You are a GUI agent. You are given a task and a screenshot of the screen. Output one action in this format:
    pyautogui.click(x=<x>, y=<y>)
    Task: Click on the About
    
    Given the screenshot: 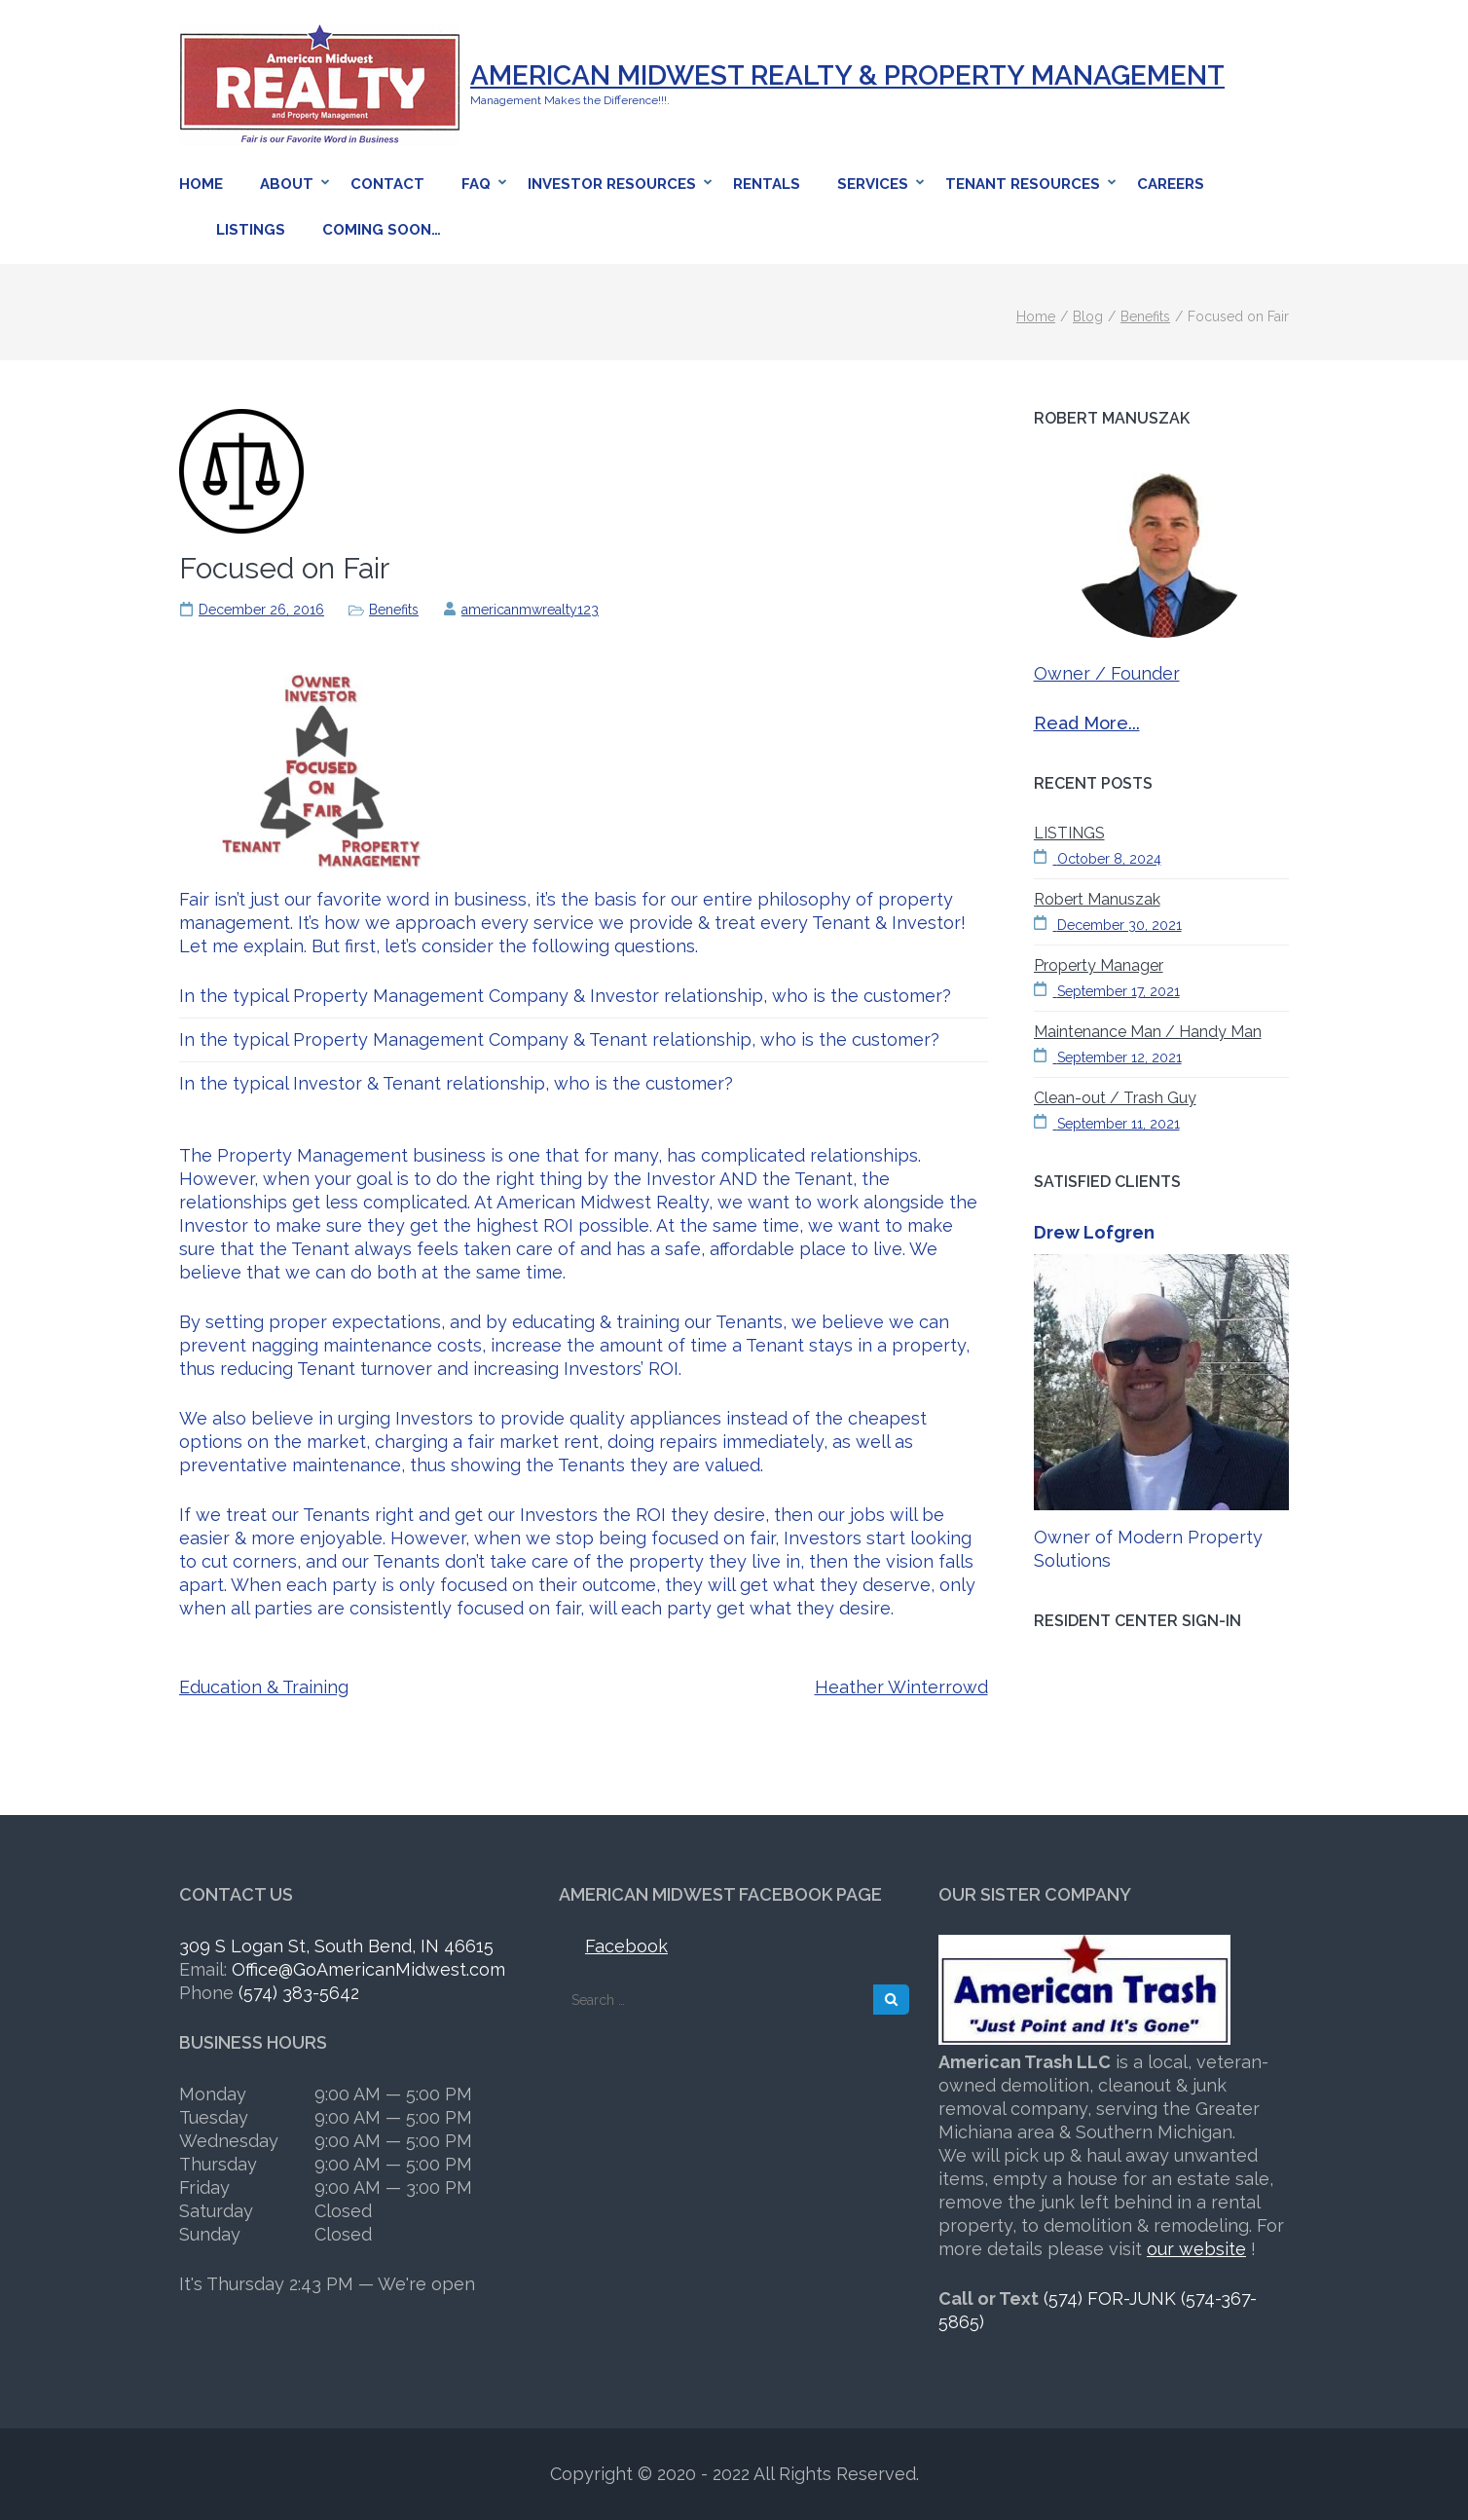 What is the action you would take?
    pyautogui.click(x=286, y=184)
    